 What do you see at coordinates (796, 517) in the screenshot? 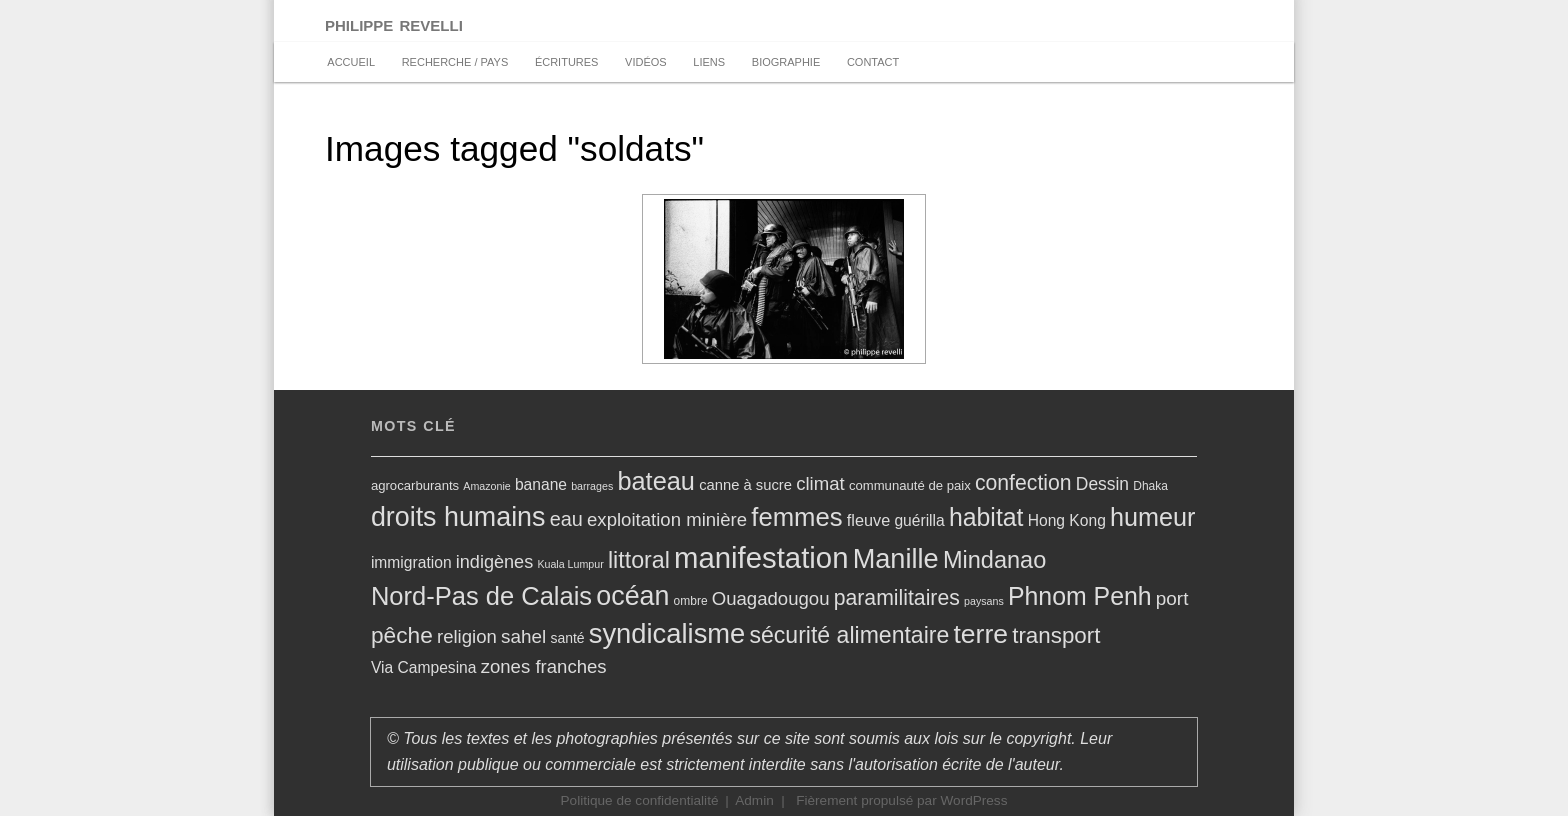
I see `femmes [femmes (40 éléments)]` at bounding box center [796, 517].